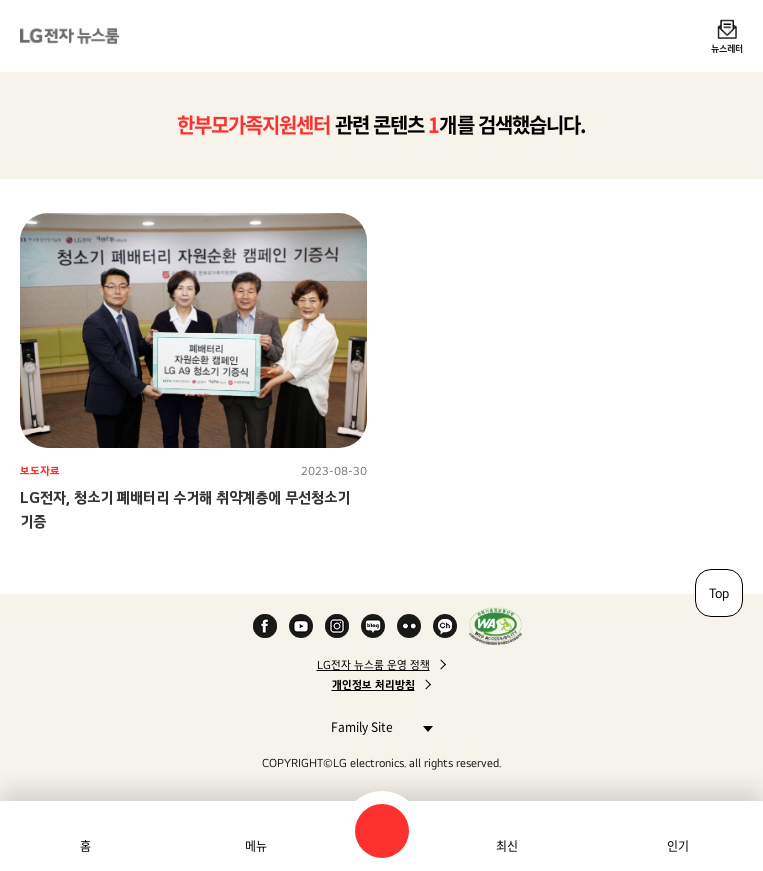  I want to click on YouTube, so click(301, 626).